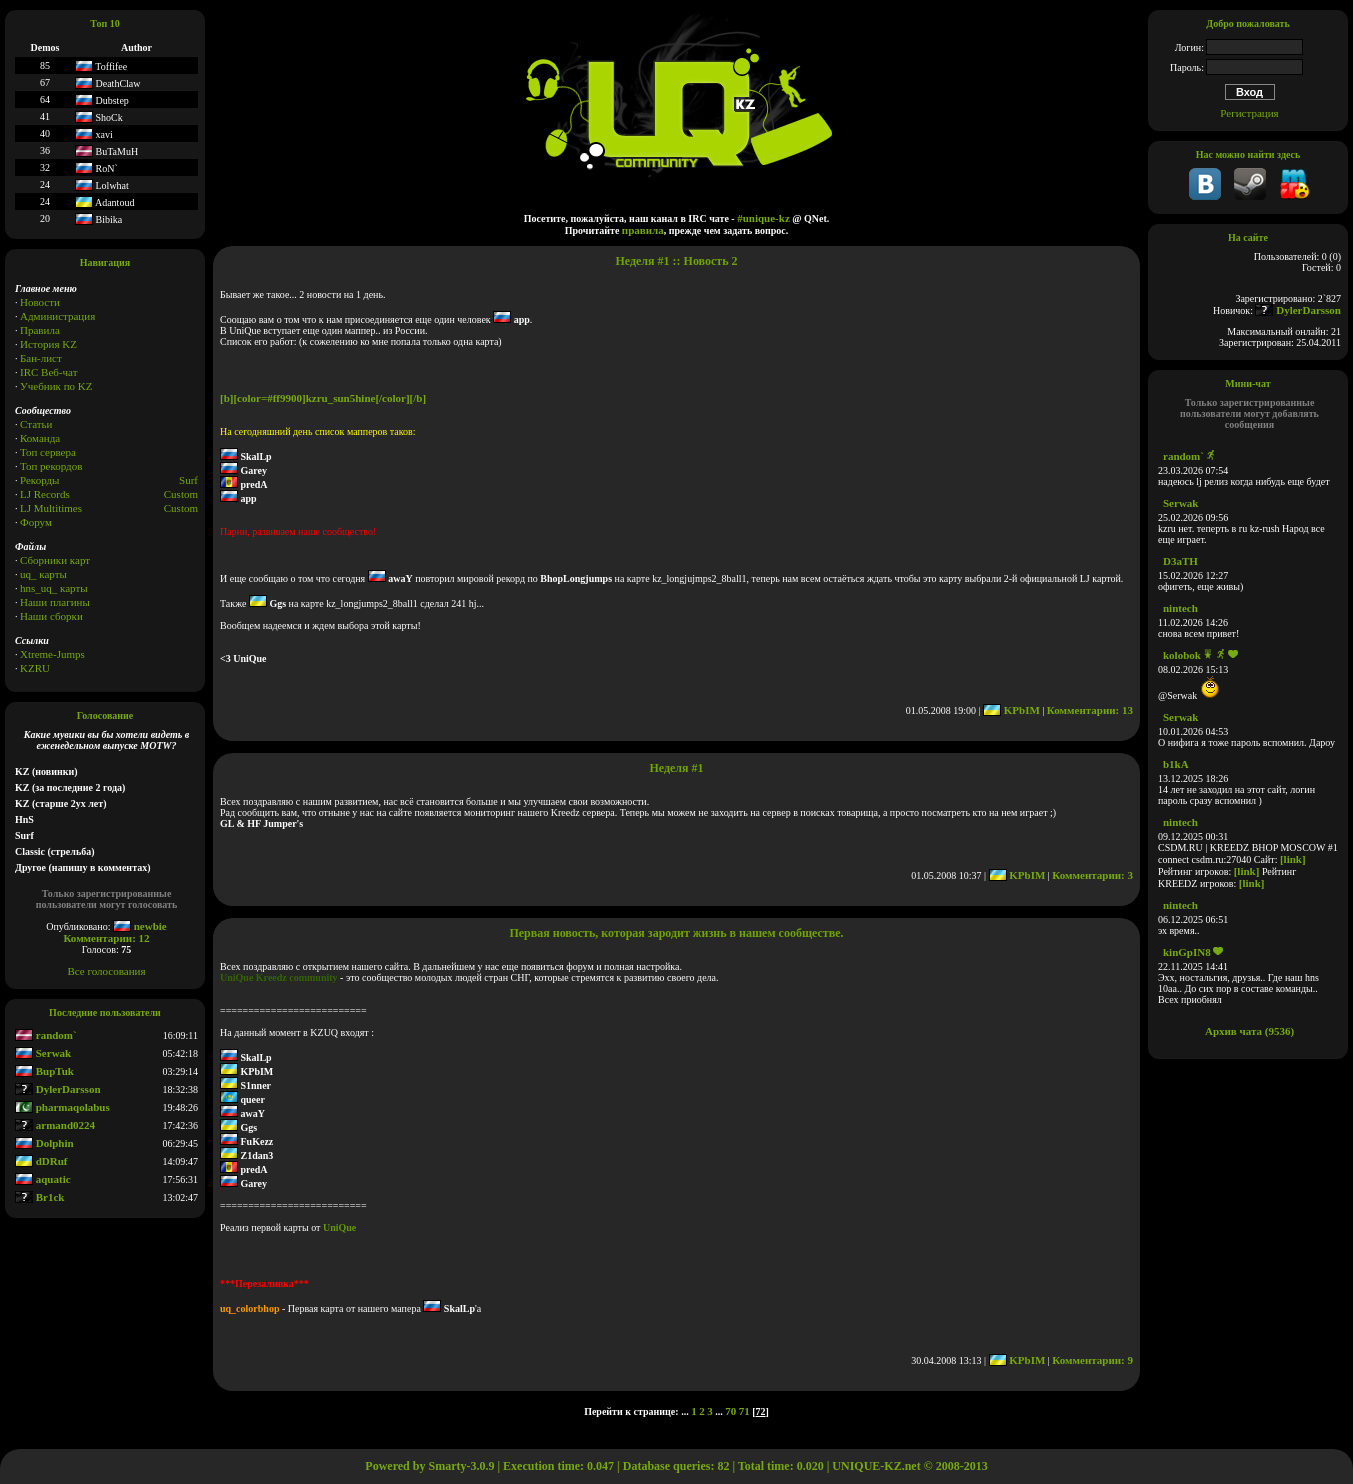 Image resolution: width=1353 pixels, height=1484 pixels. I want to click on D3aTH, so click(1180, 561).